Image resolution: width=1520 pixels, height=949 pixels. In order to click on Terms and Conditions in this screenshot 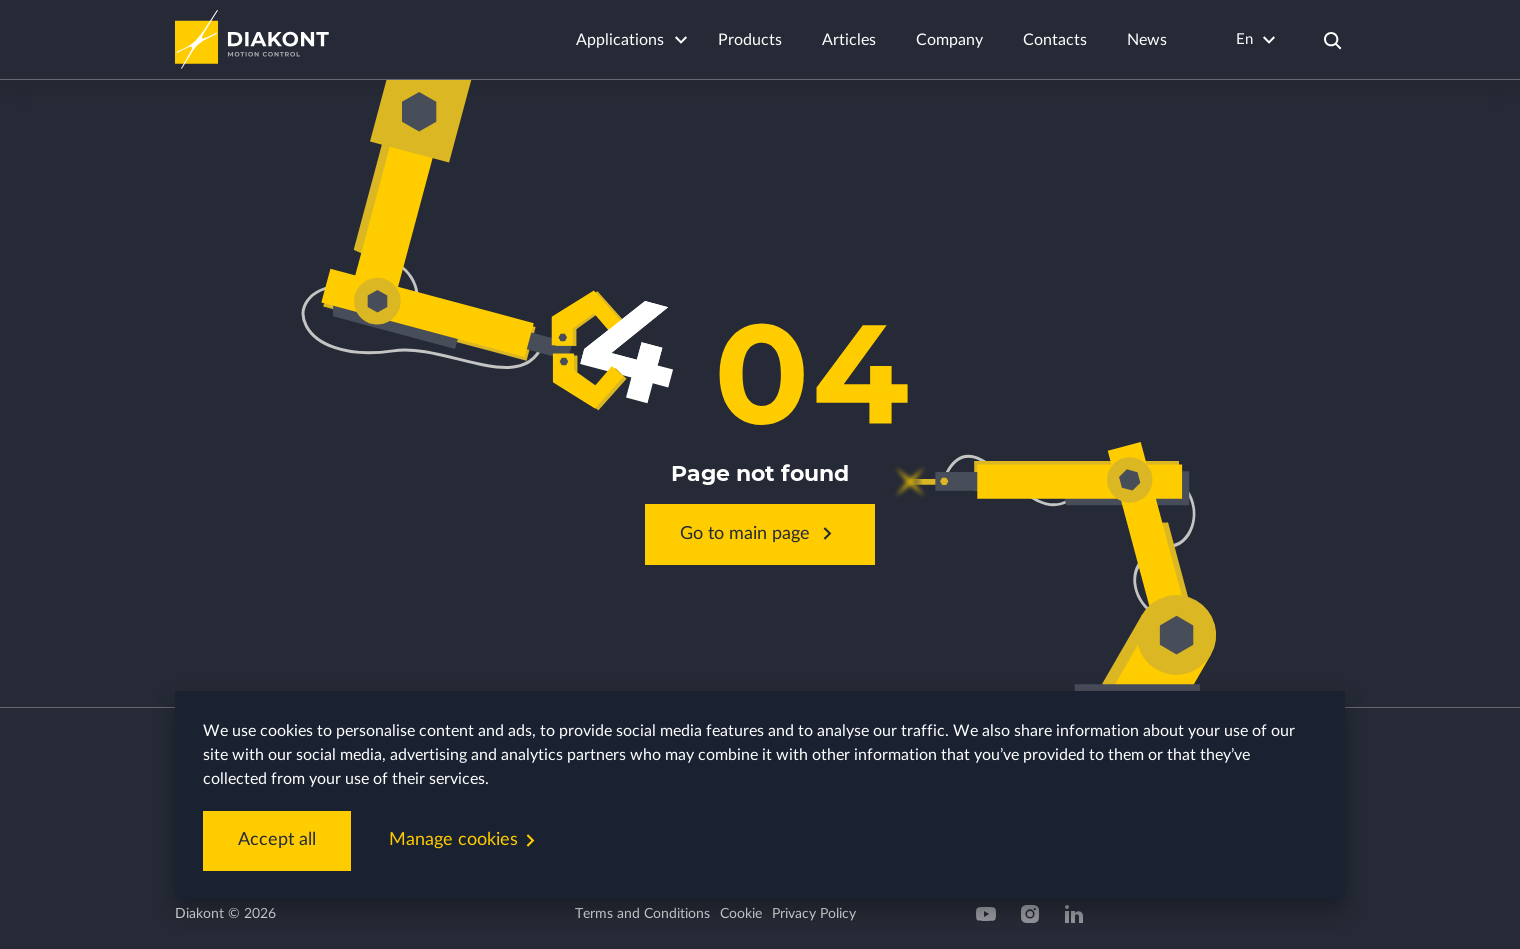, I will do `click(642, 914)`.